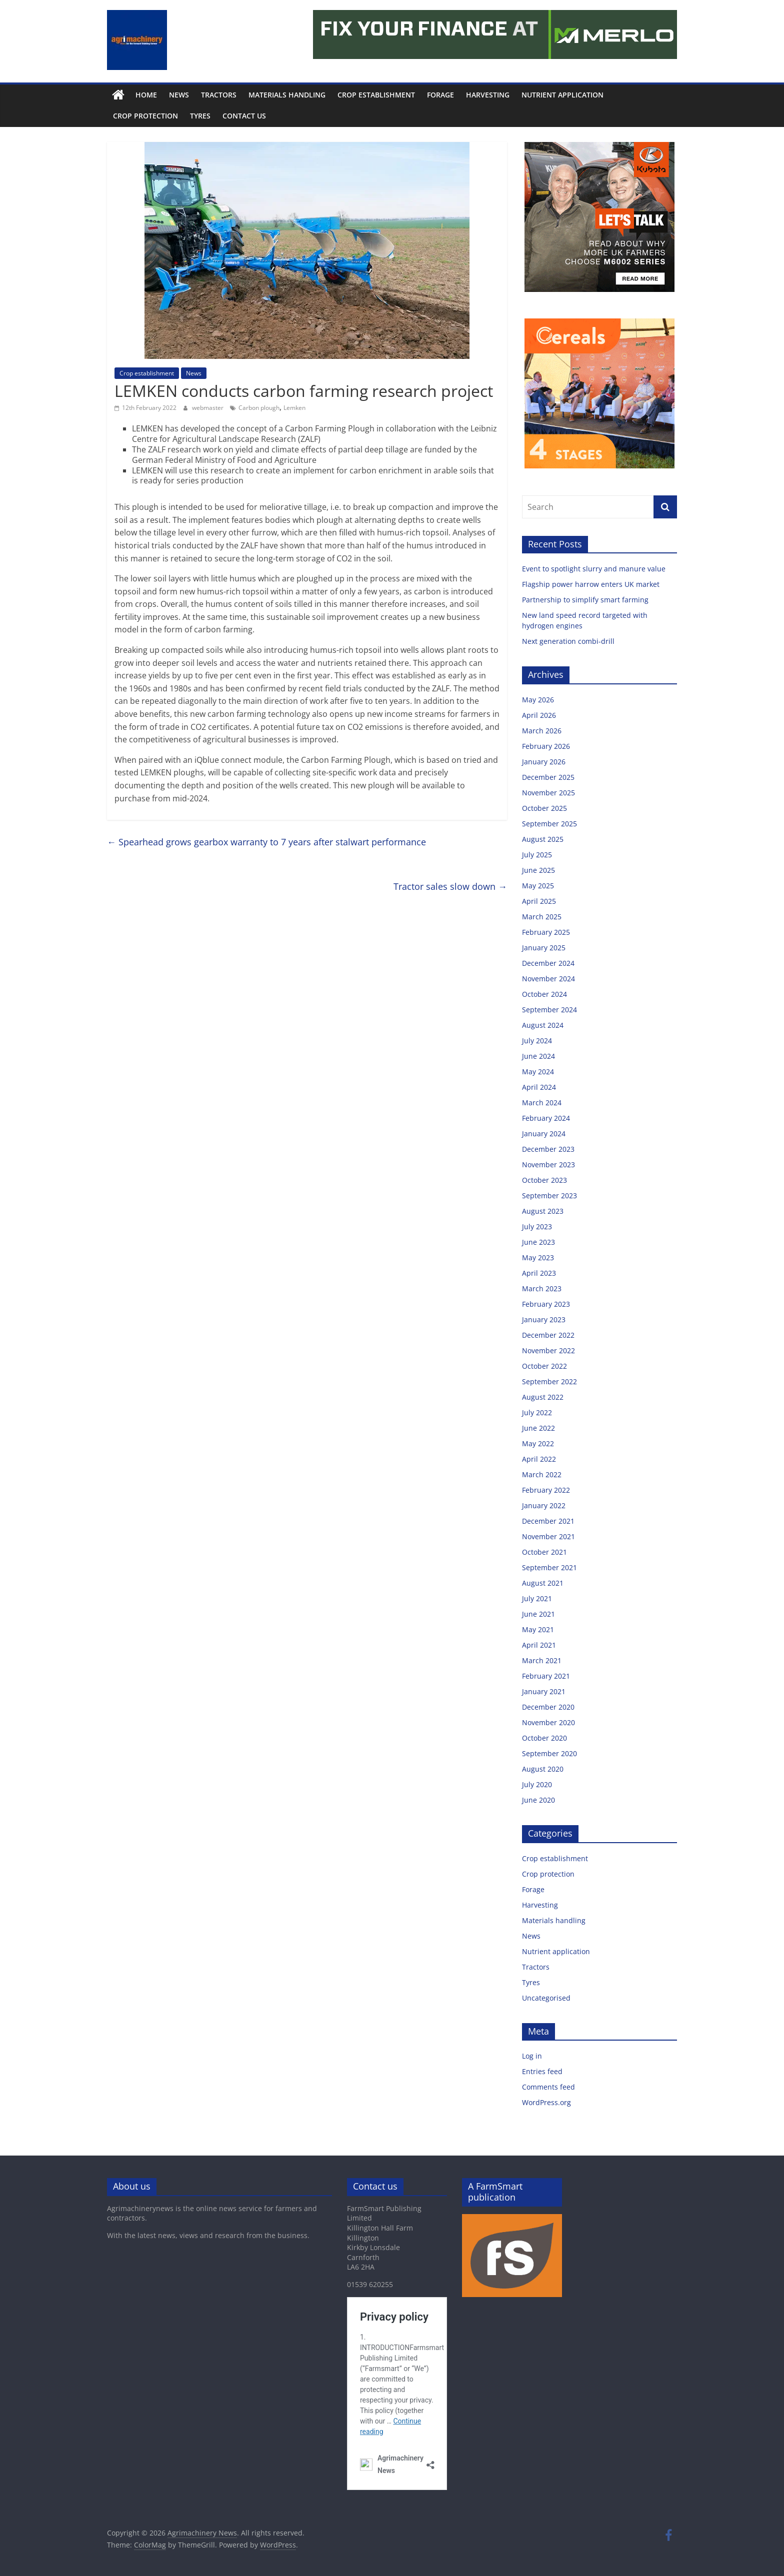  Describe the element at coordinates (548, 1521) in the screenshot. I see `December 2021` at that location.